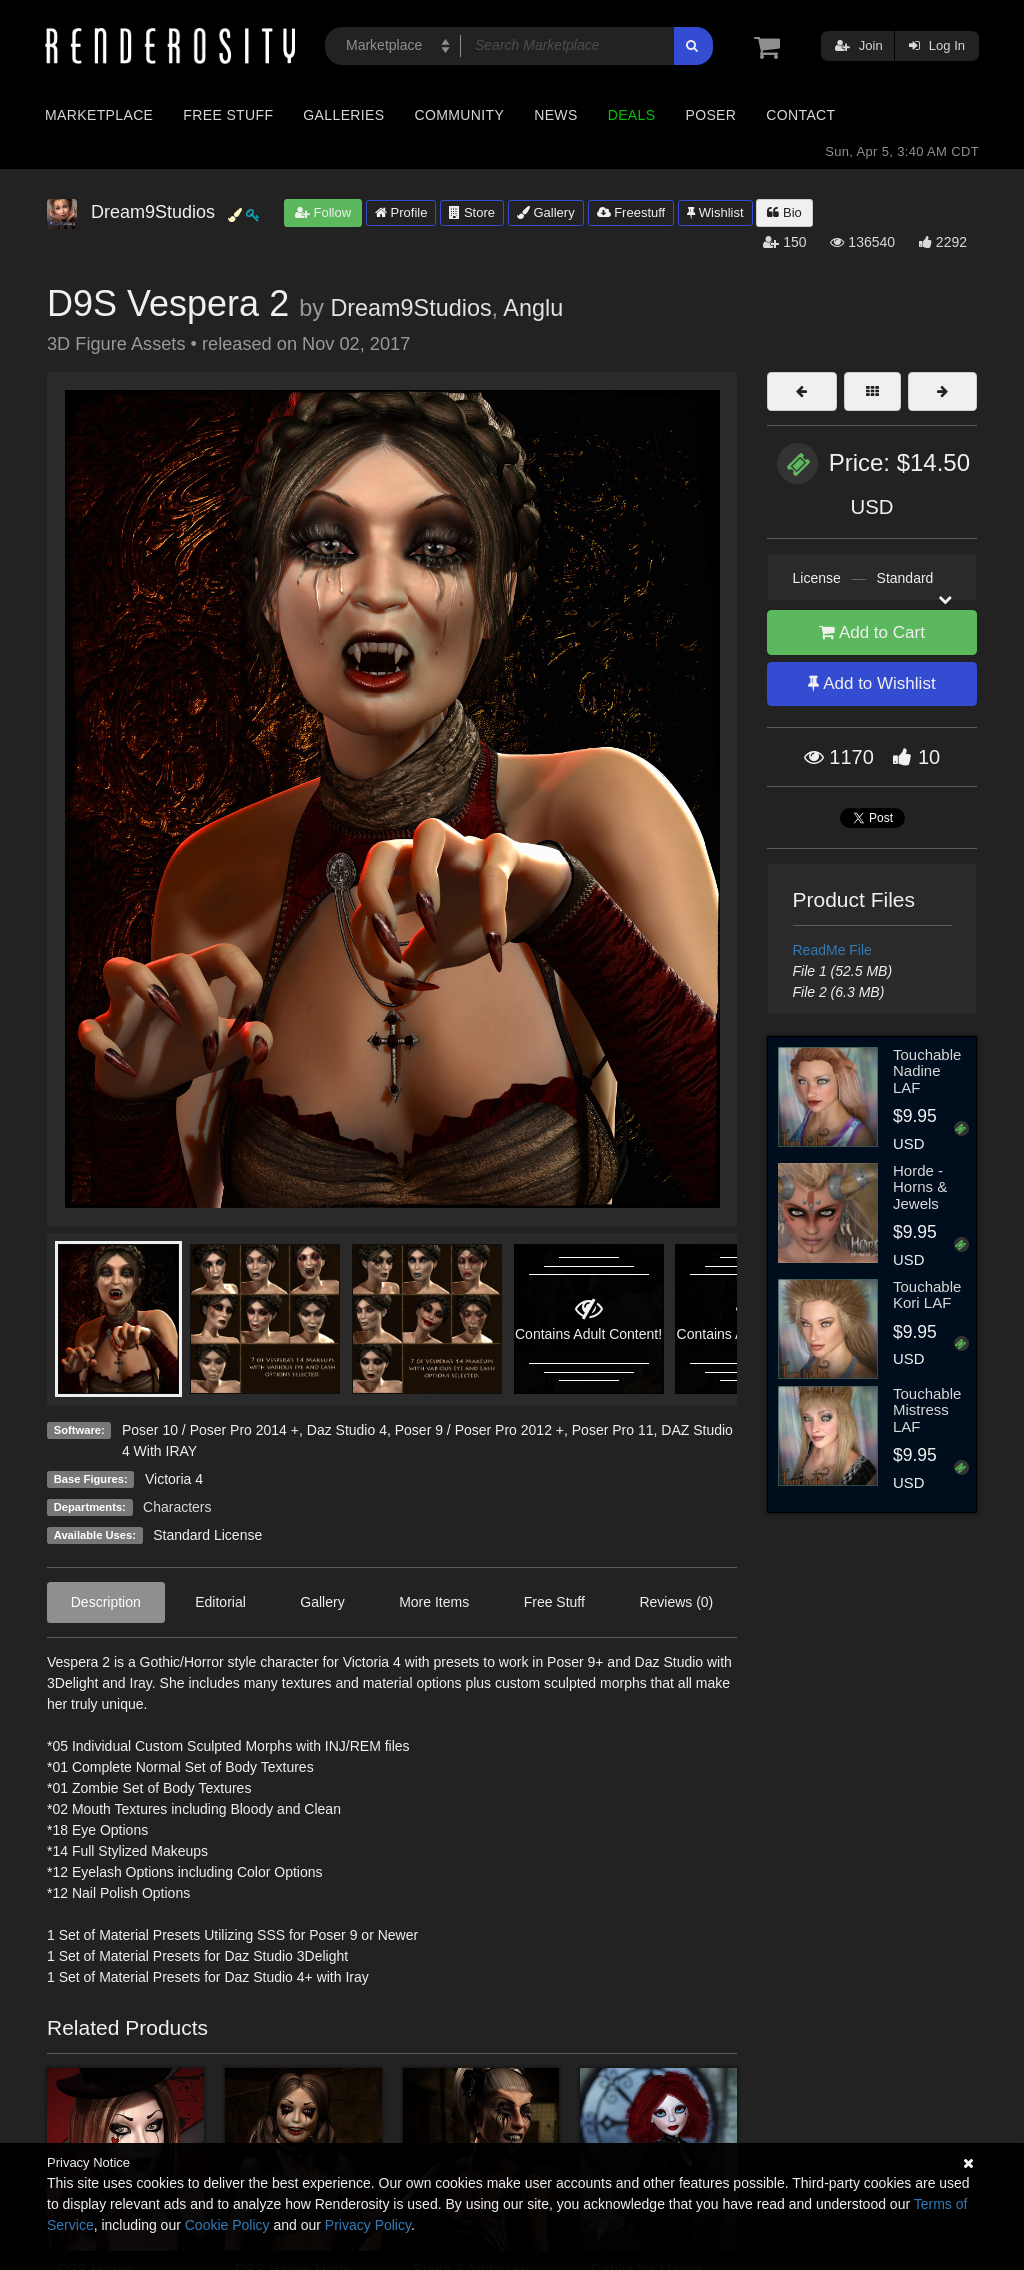  I want to click on Store, so click(472, 212).